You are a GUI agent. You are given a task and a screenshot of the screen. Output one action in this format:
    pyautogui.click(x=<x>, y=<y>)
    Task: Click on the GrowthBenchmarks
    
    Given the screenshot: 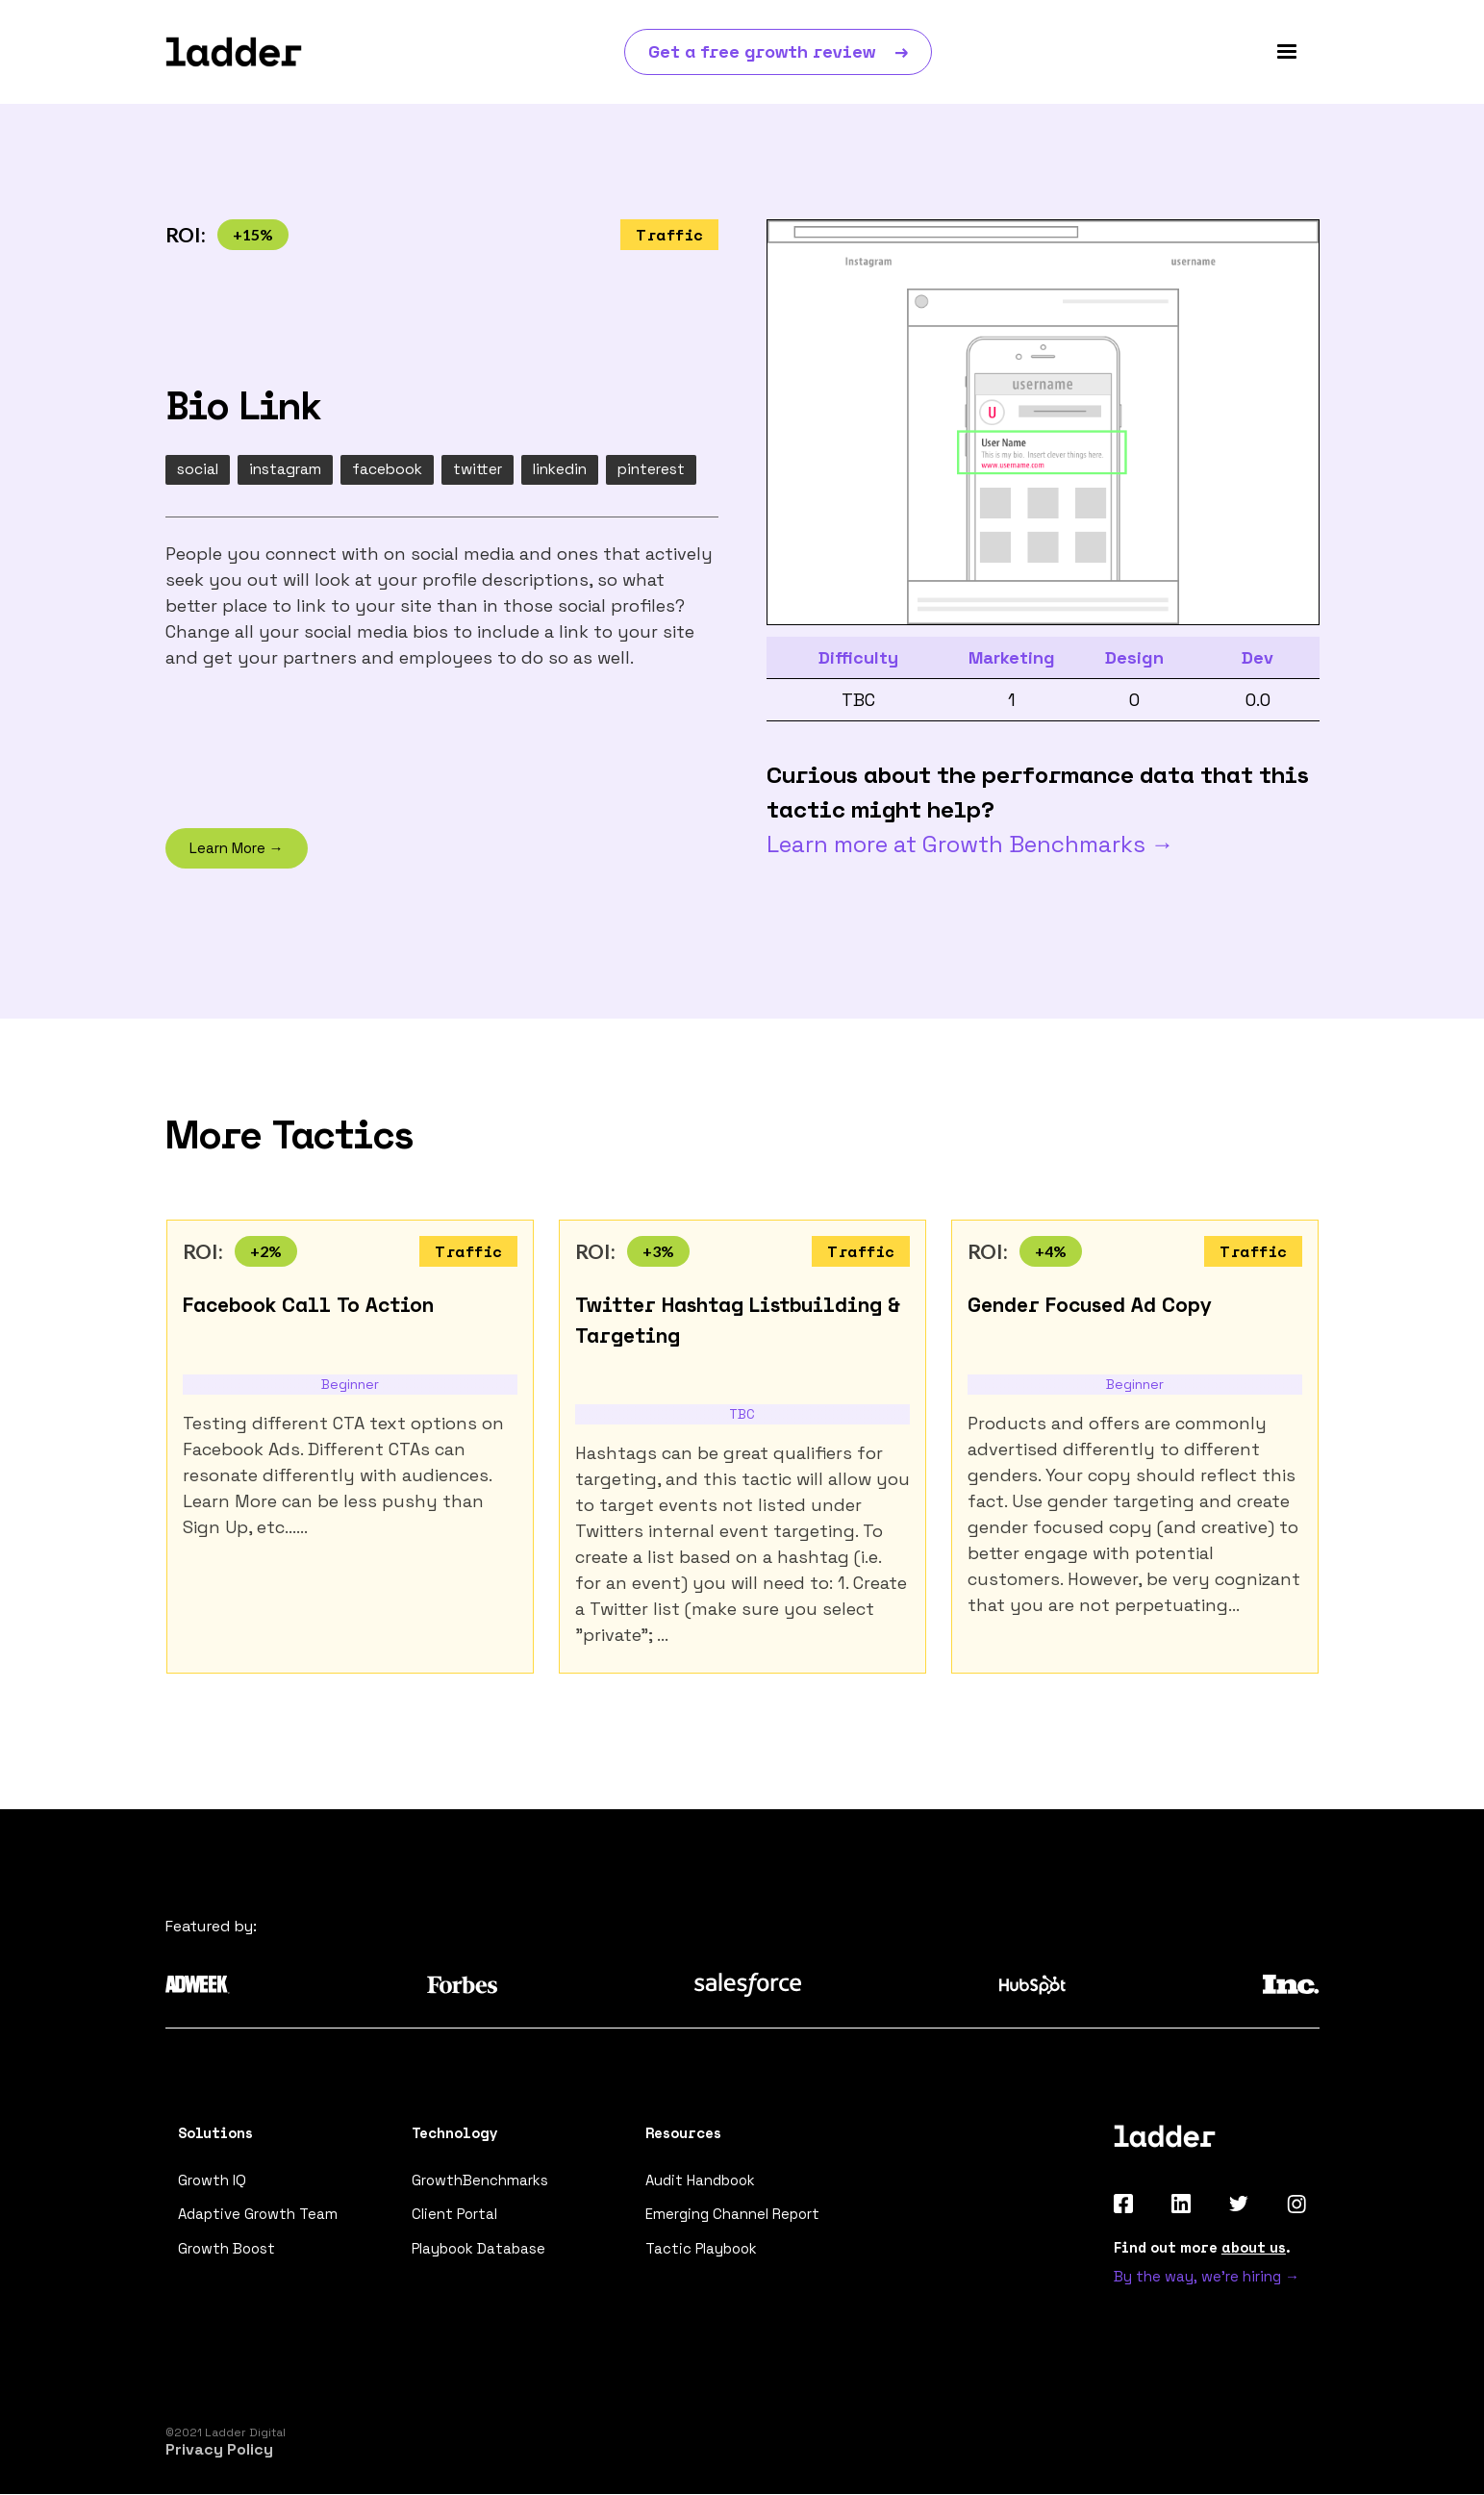 What is the action you would take?
    pyautogui.click(x=480, y=2181)
    